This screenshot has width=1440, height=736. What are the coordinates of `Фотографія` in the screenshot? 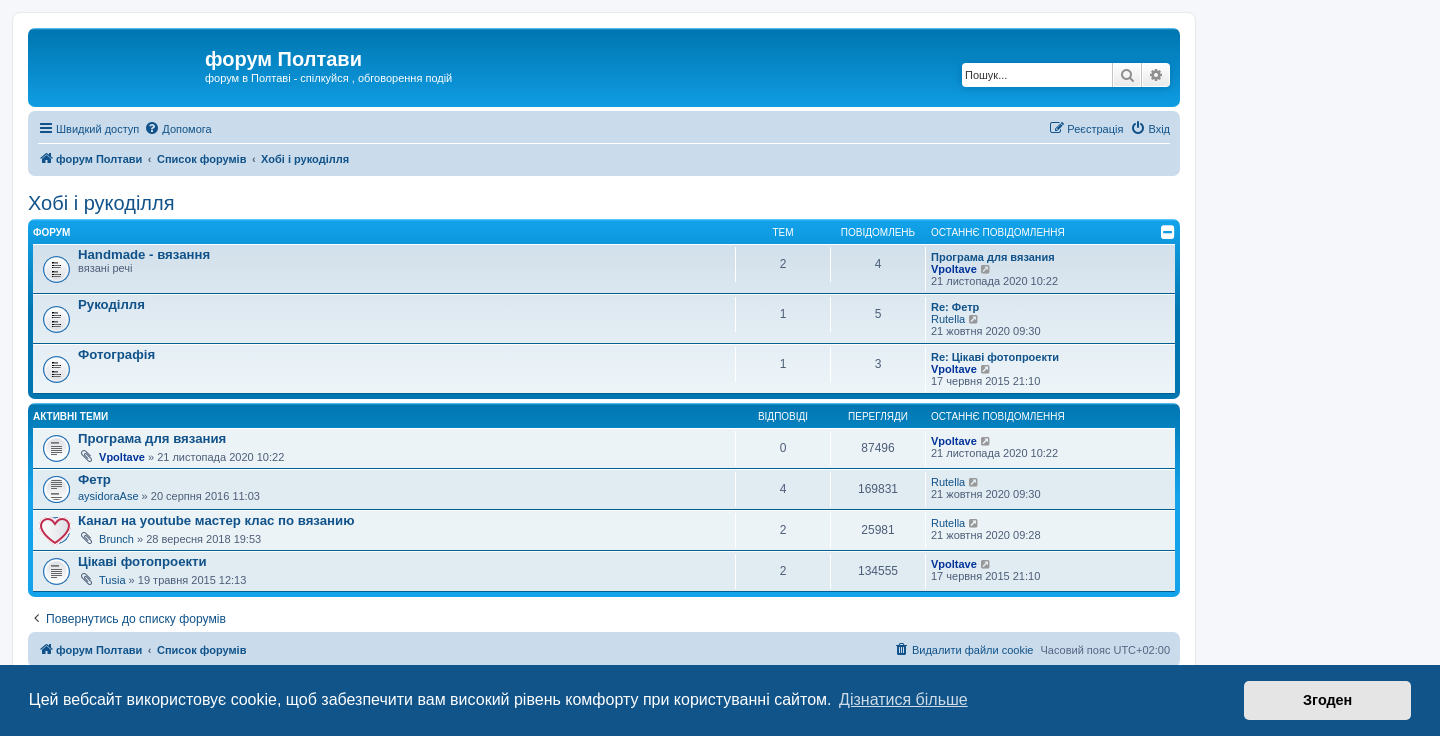 It's located at (116, 354).